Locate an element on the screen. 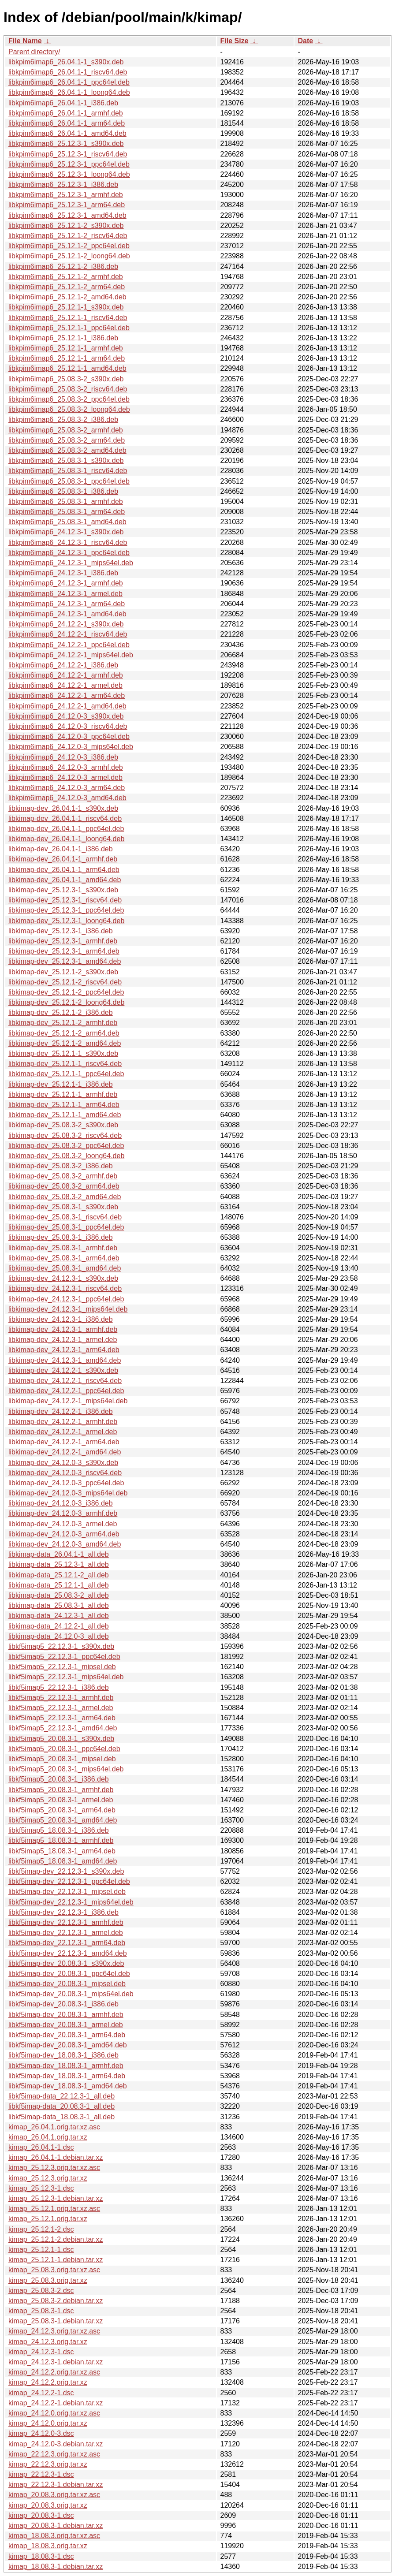 Image resolution: width=395 pixels, height=2576 pixels. libkf5imap5_20.08.3-1_mips64el.deb is located at coordinates (66, 1769).